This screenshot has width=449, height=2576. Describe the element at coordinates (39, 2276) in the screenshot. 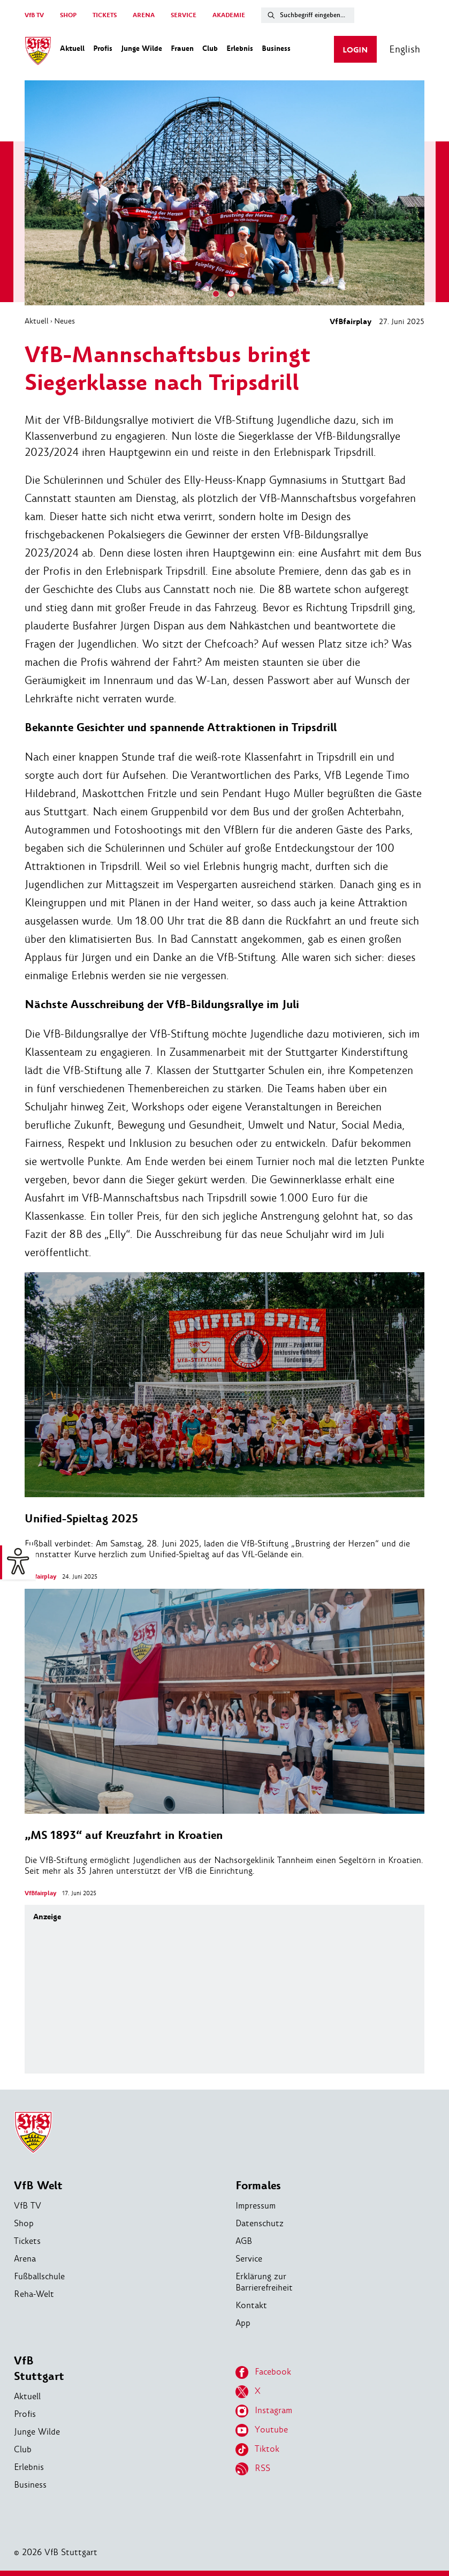

I see `Fußballschule` at that location.